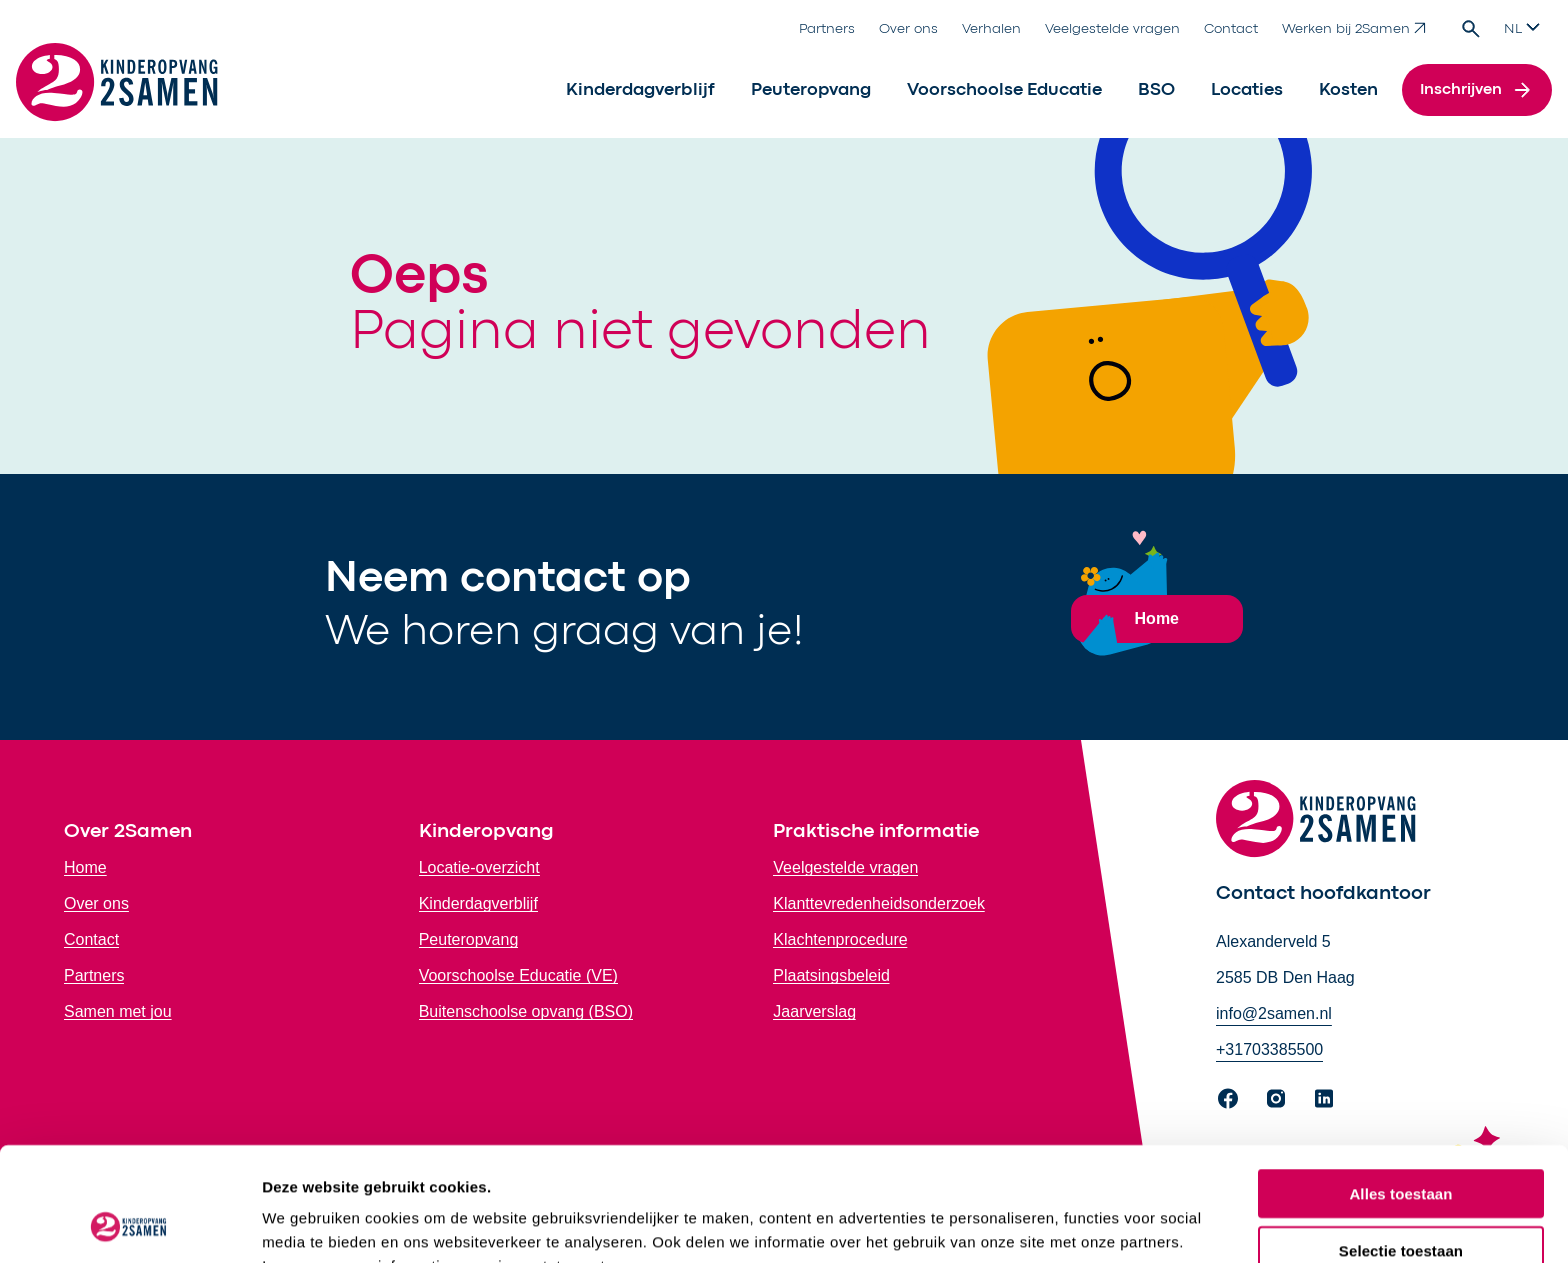 Image resolution: width=1568 pixels, height=1263 pixels. What do you see at coordinates (526, 1011) in the screenshot?
I see `Buitenschoolse opvang (BSO)` at bounding box center [526, 1011].